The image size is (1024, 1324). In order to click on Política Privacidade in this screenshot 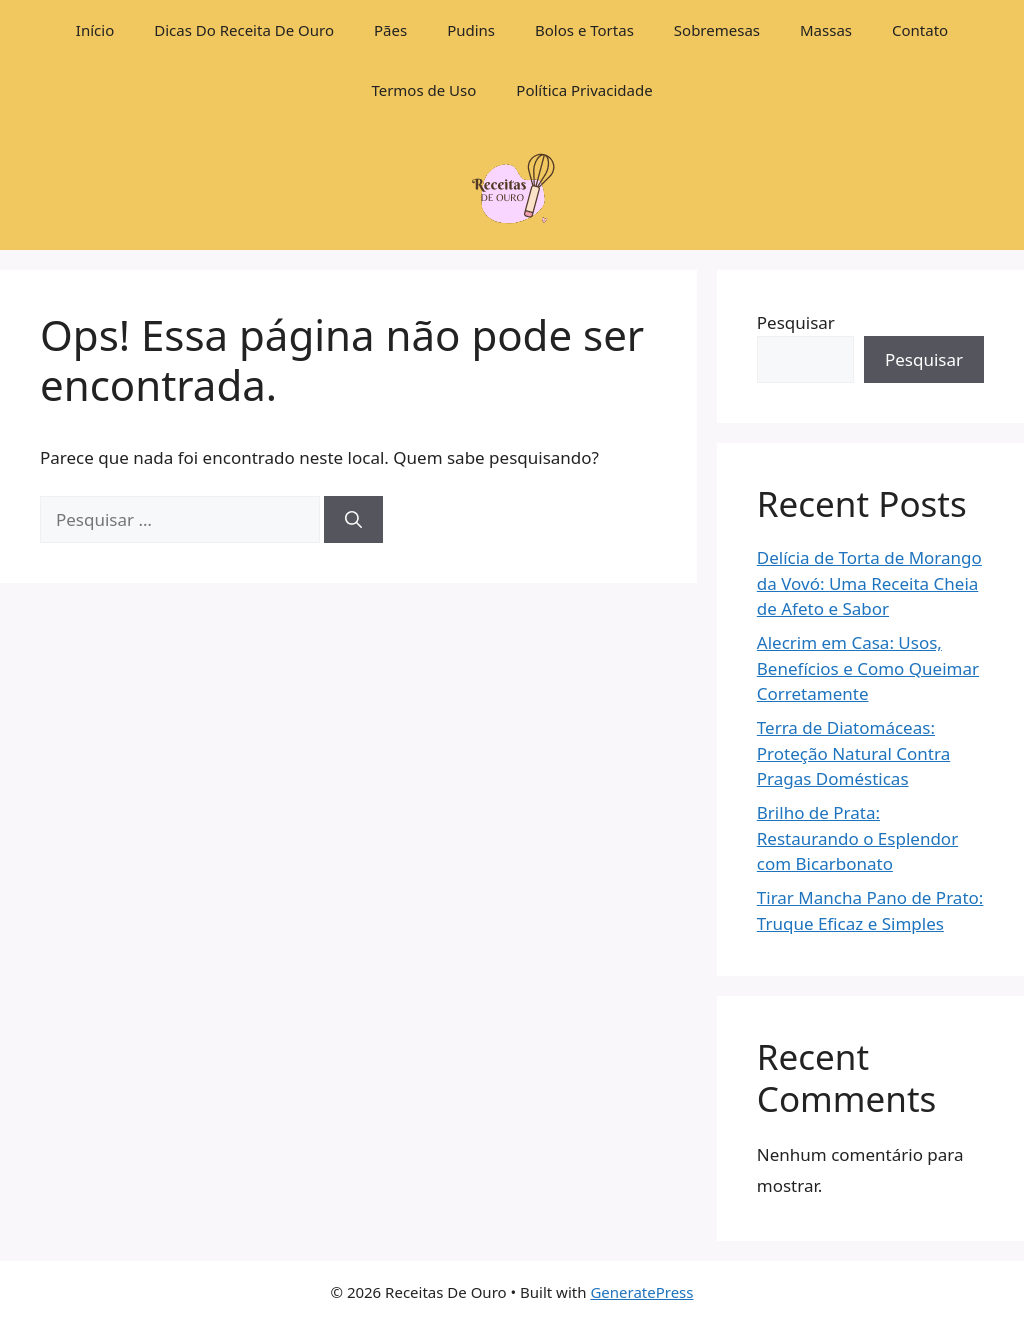, I will do `click(584, 90)`.